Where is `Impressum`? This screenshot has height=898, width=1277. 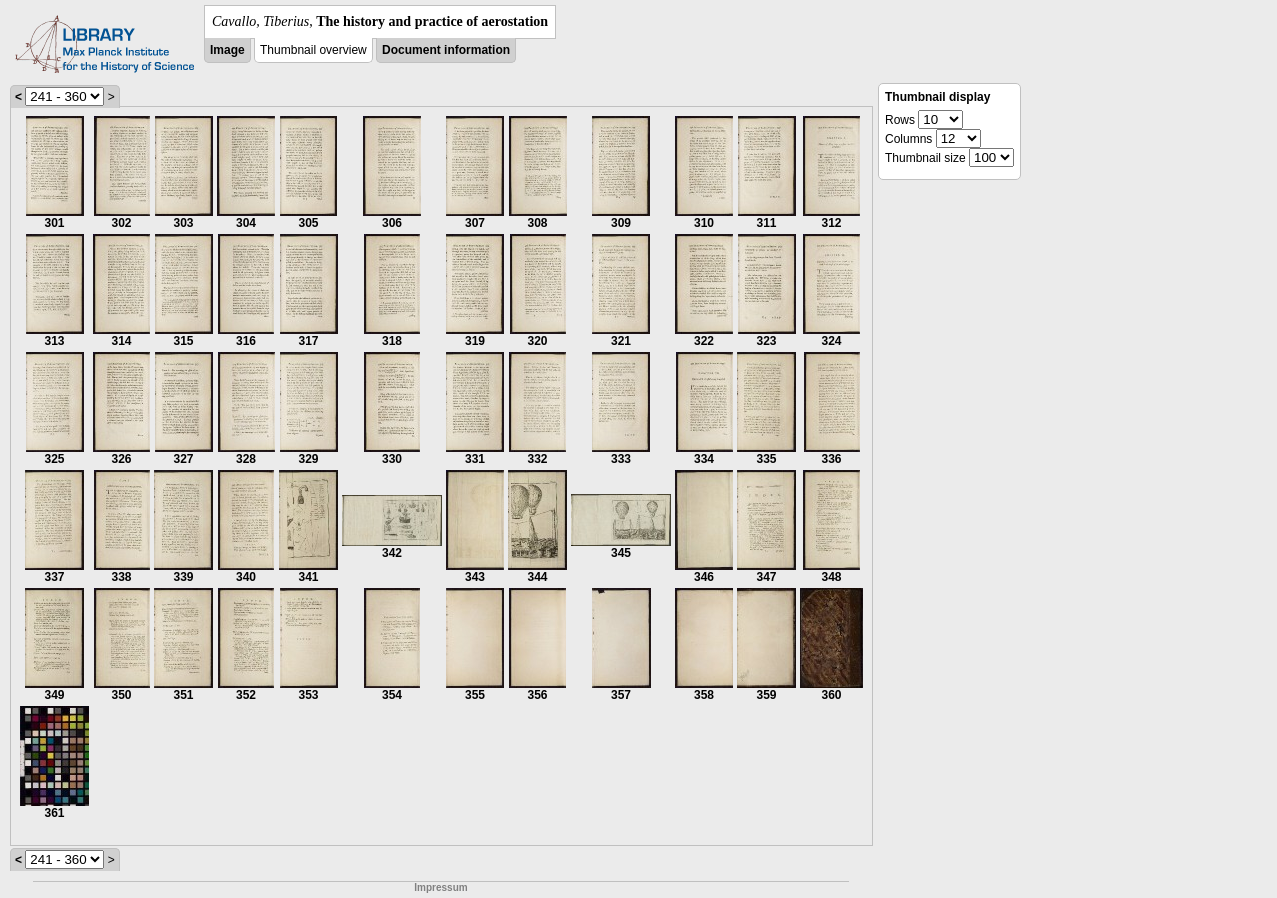
Impressum is located at coordinates (440, 887).